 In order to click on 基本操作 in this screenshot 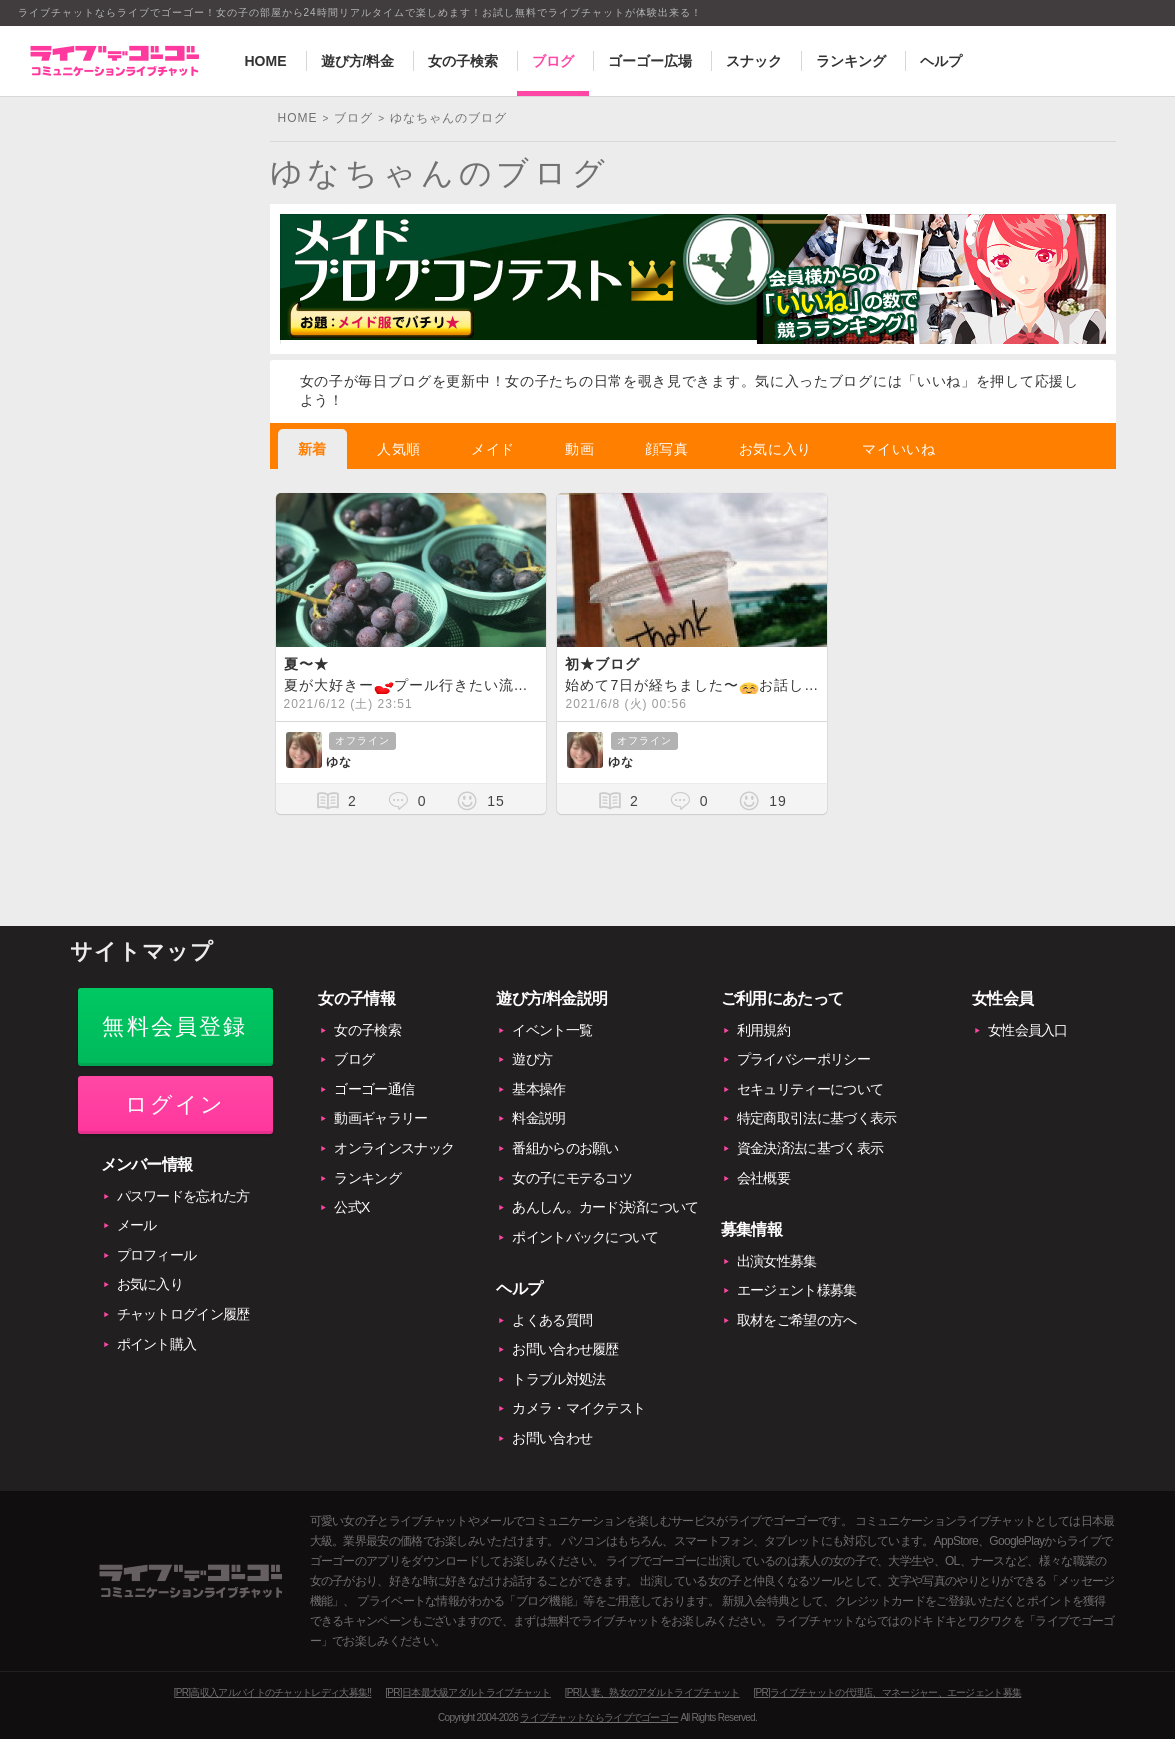, I will do `click(538, 1089)`.